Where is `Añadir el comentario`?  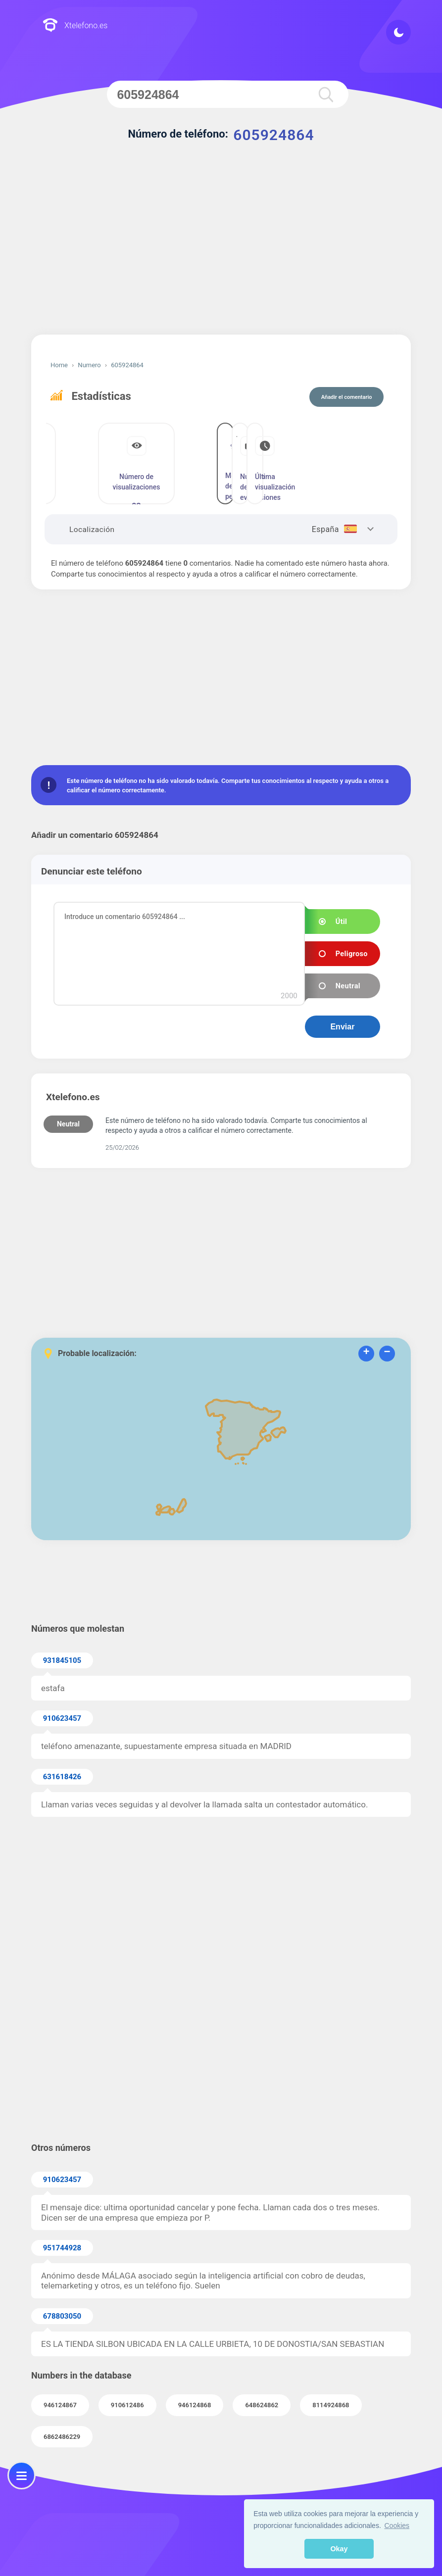 Añadir el comentario is located at coordinates (346, 397).